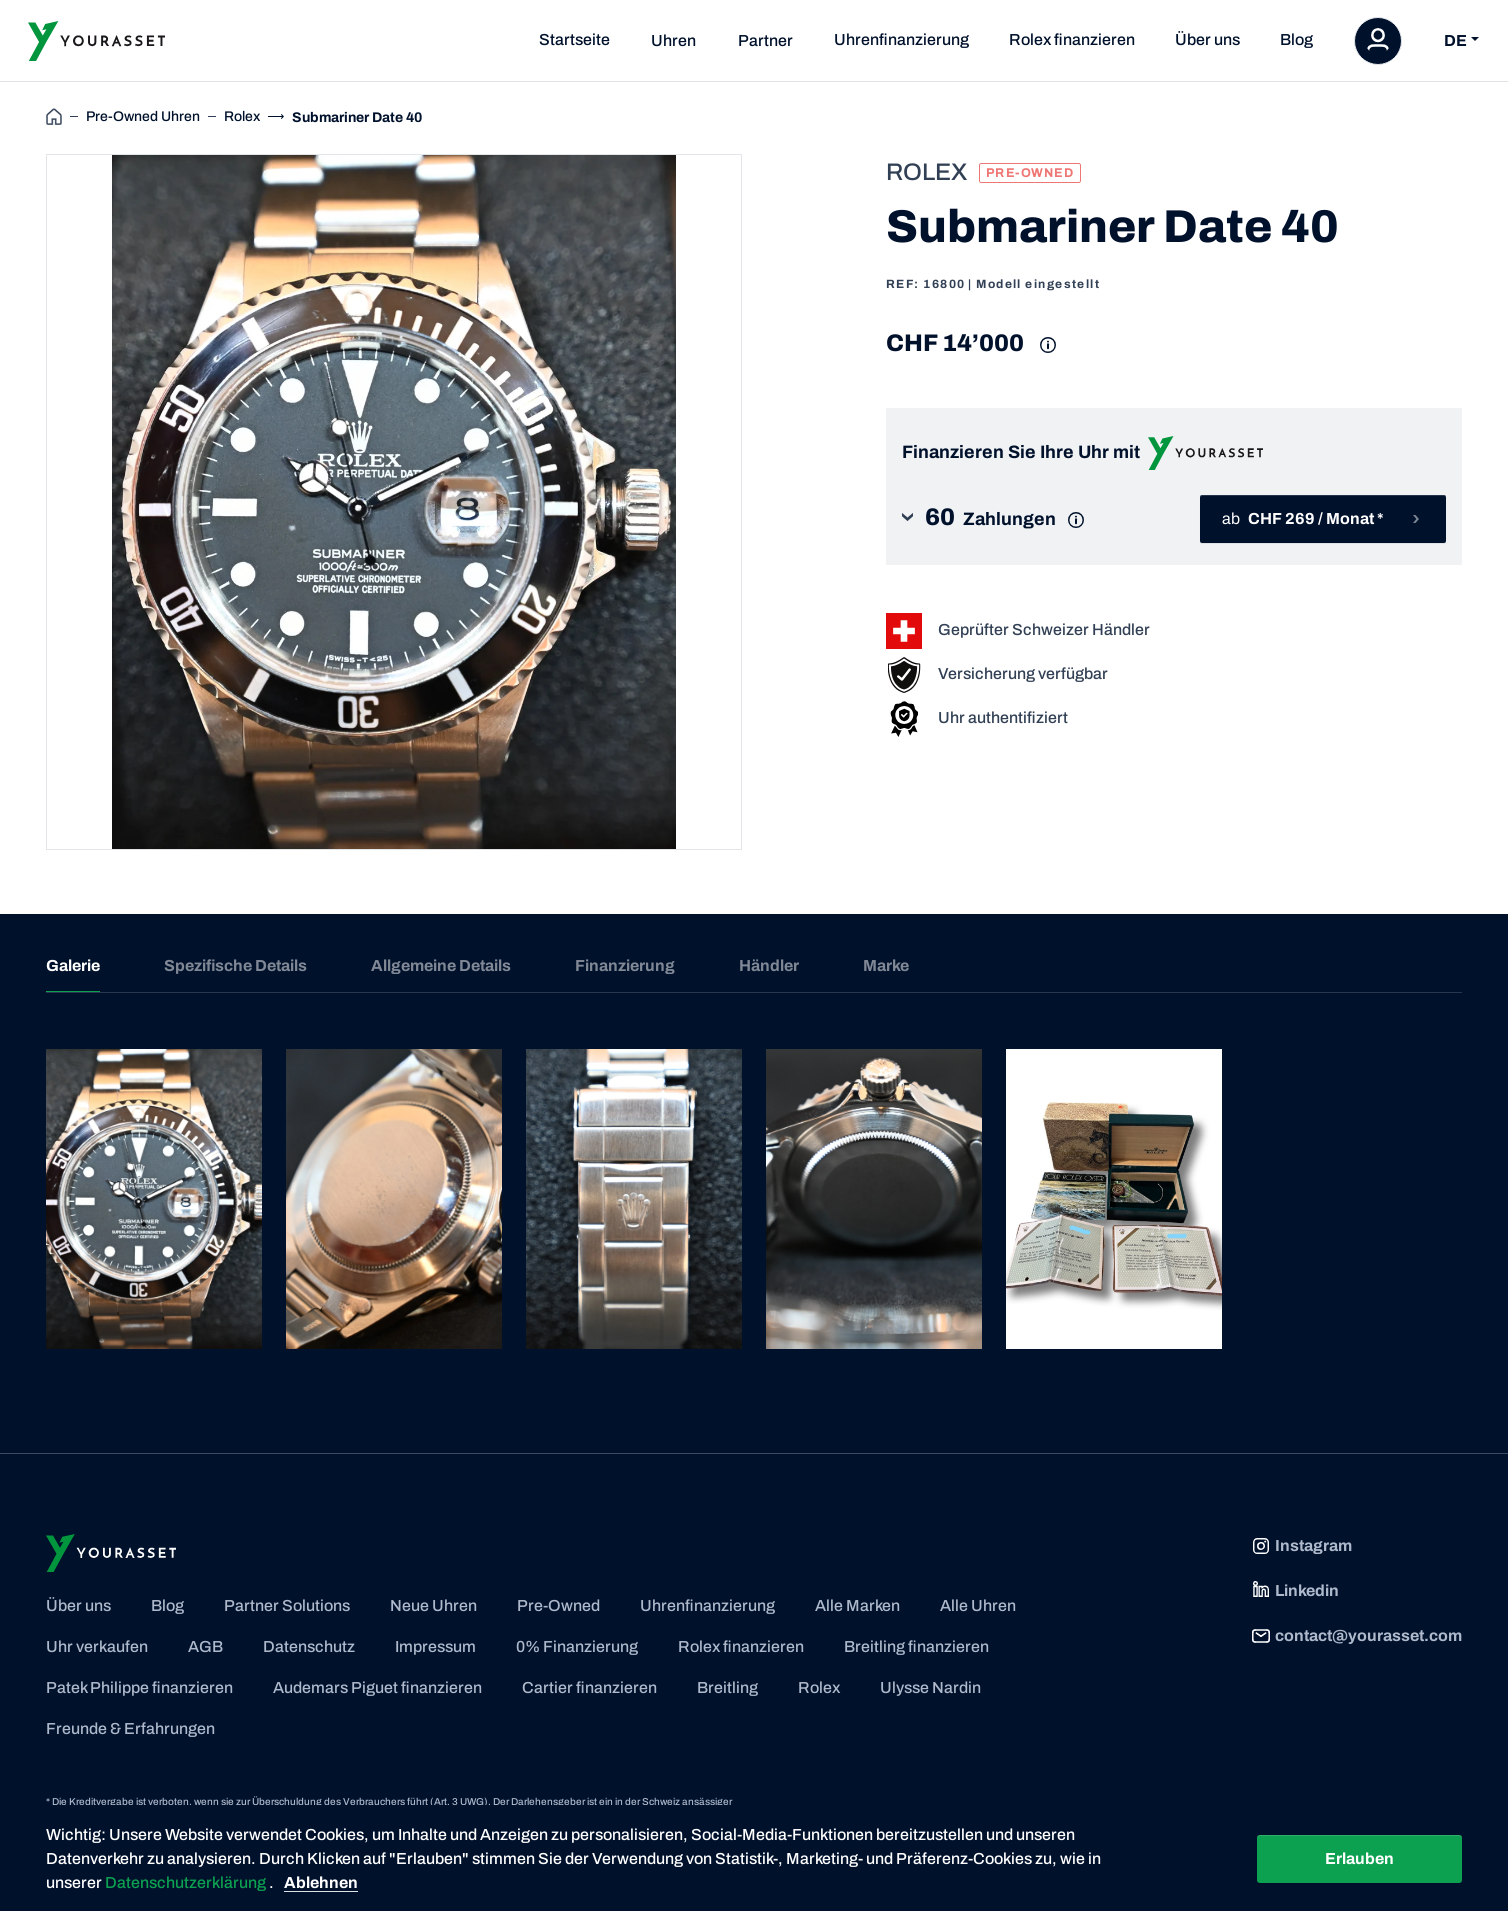 The height and width of the screenshot is (1911, 1508). I want to click on Impressum, so click(435, 1646).